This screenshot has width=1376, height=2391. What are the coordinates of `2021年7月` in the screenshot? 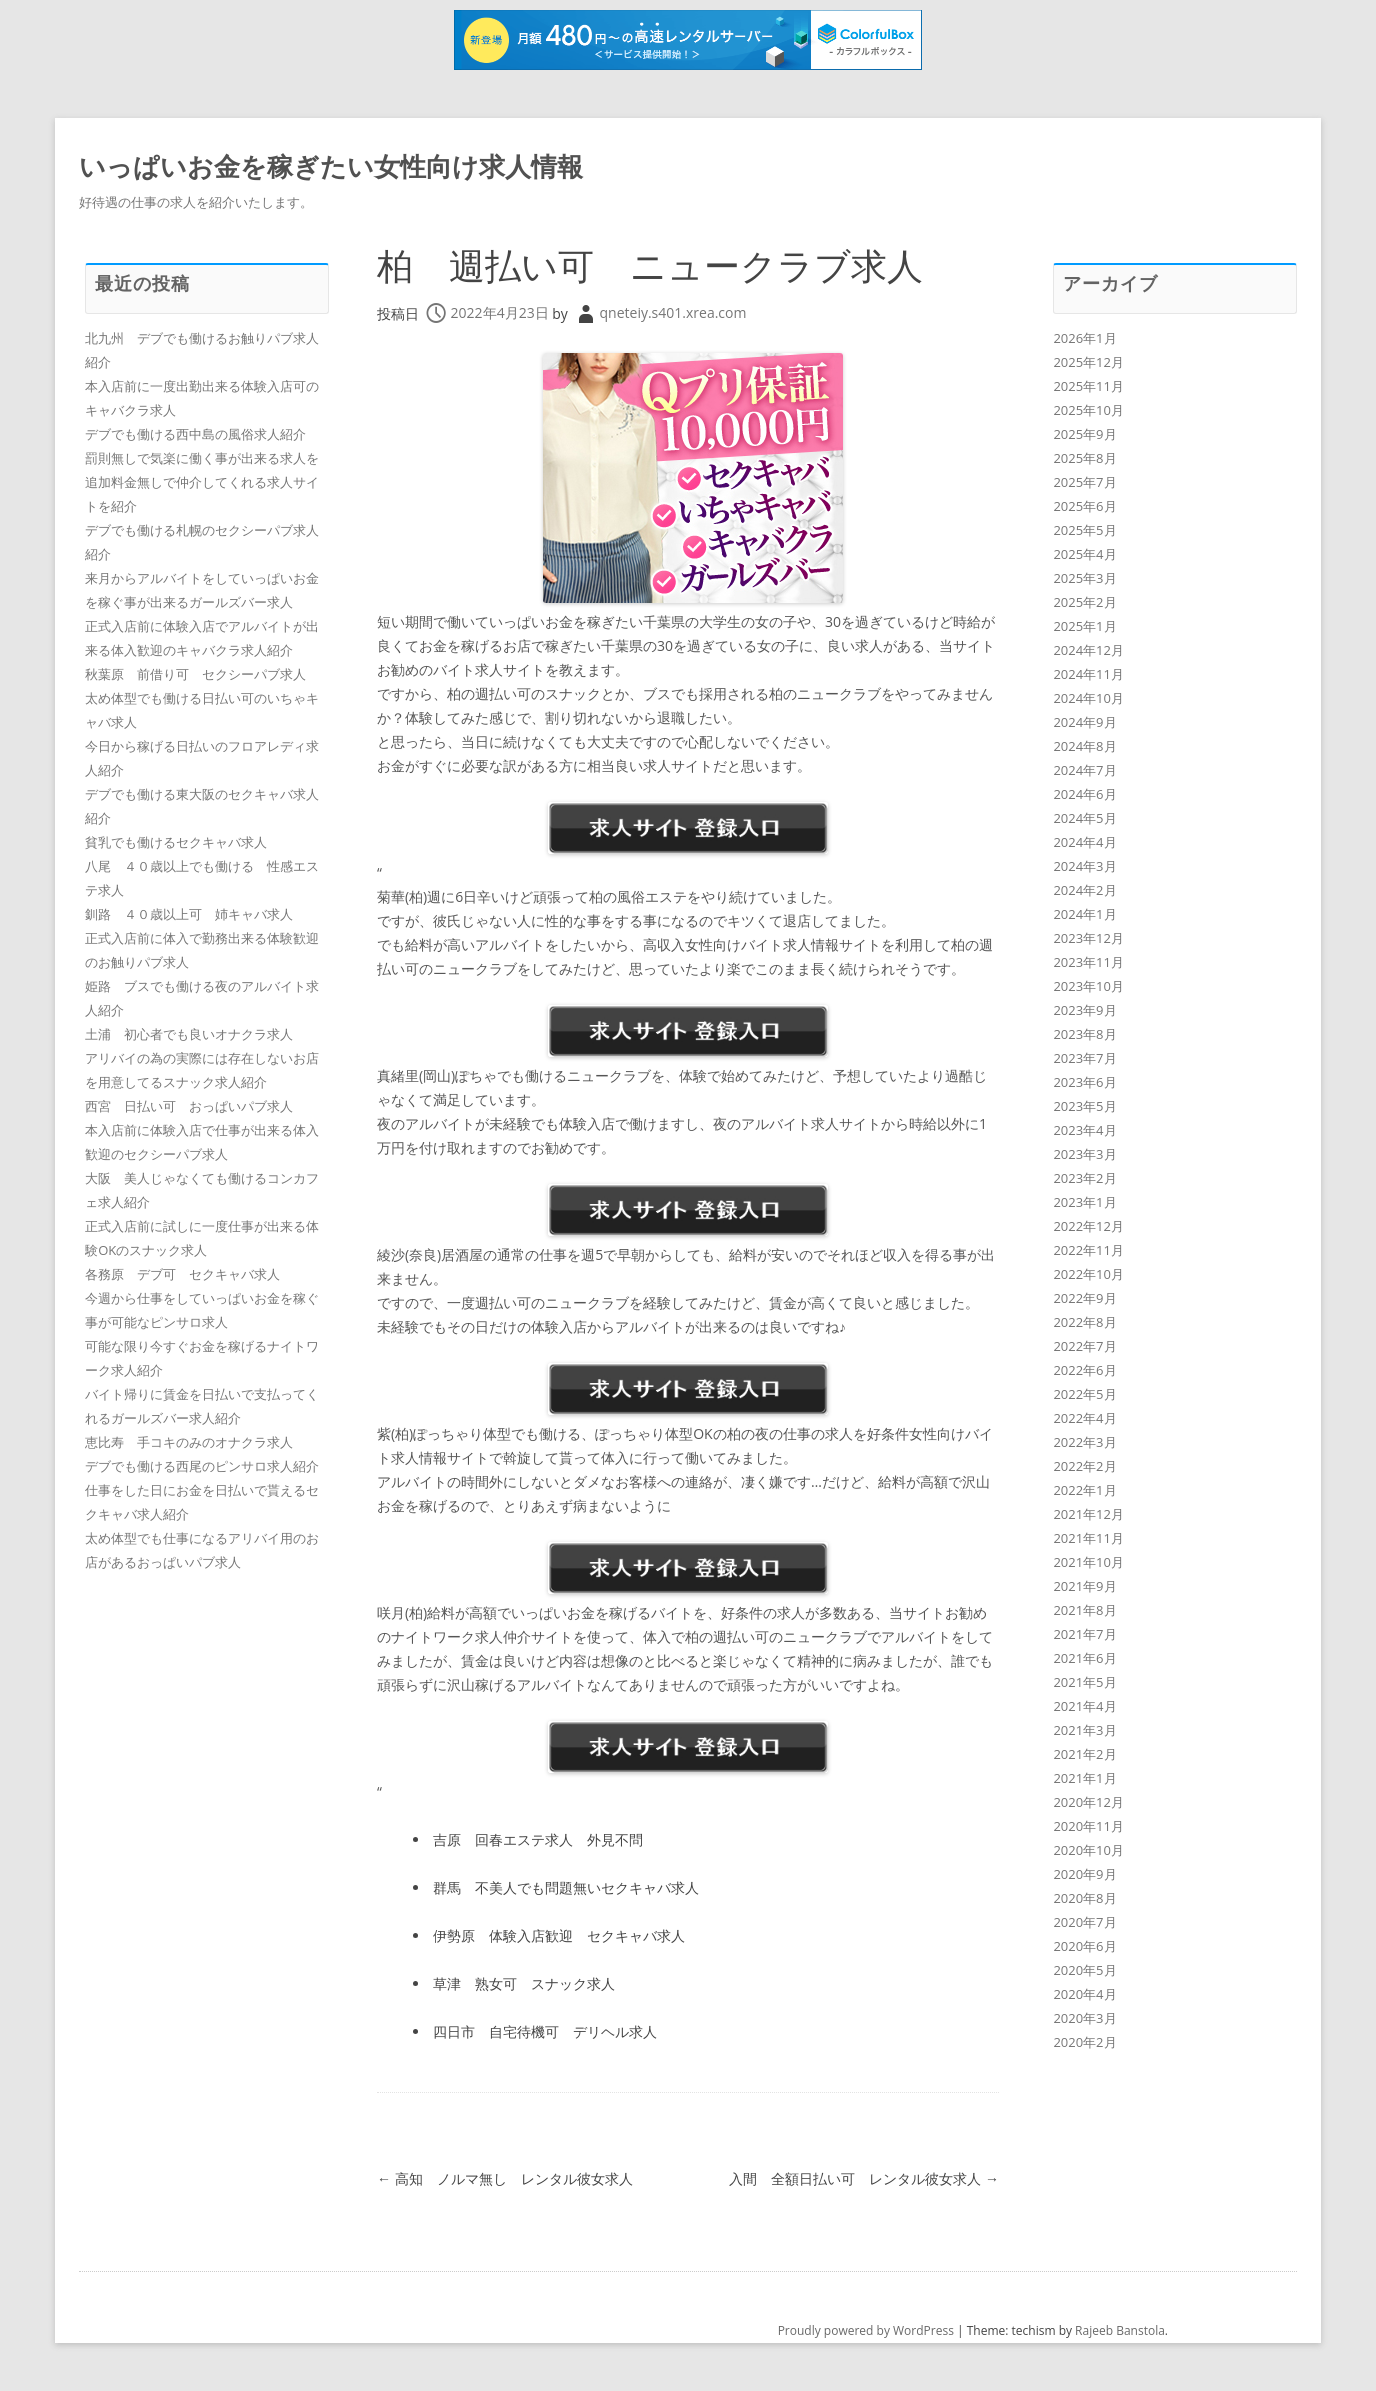 It's located at (1084, 1634).